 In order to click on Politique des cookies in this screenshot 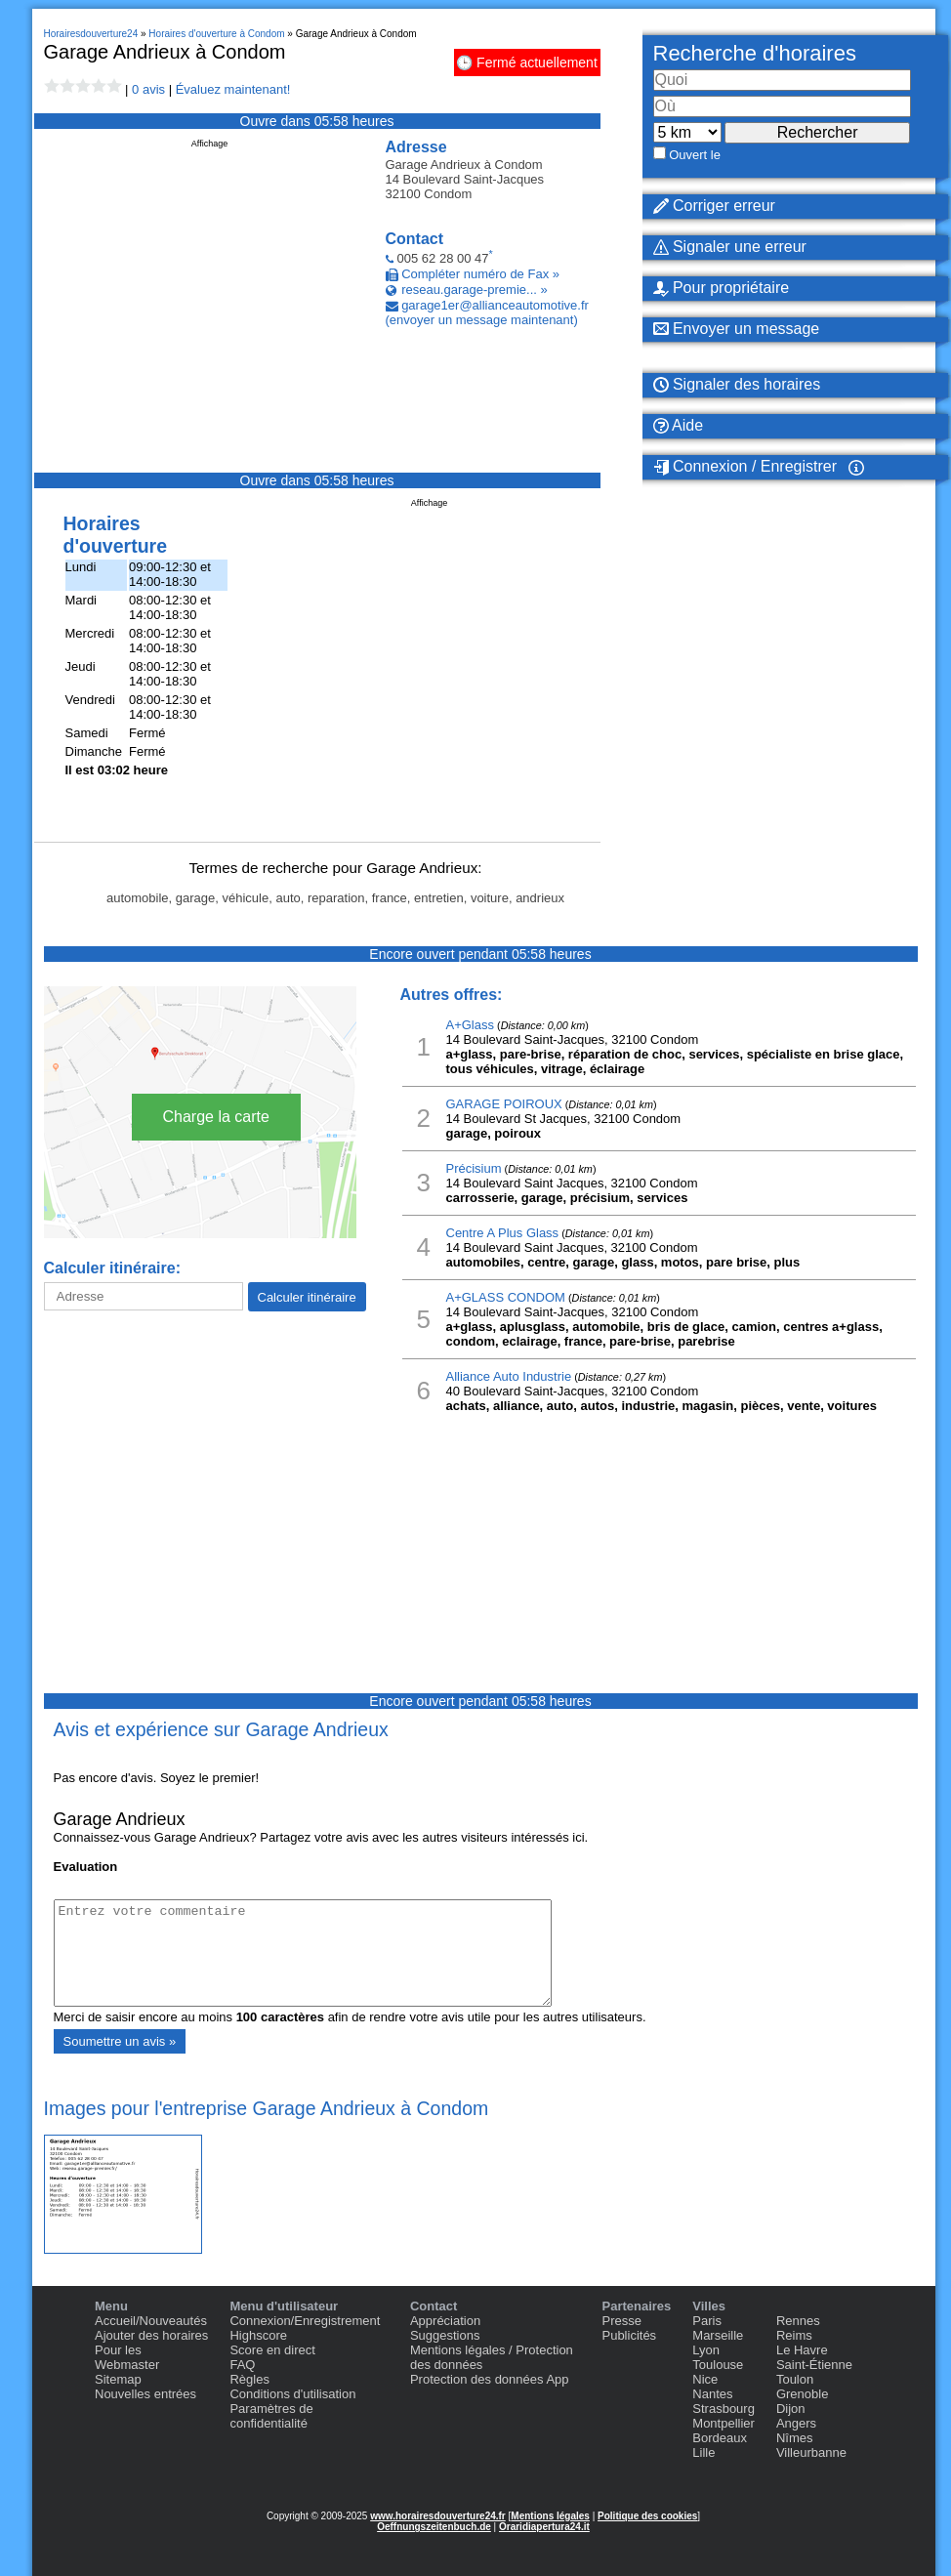, I will do `click(647, 2516)`.